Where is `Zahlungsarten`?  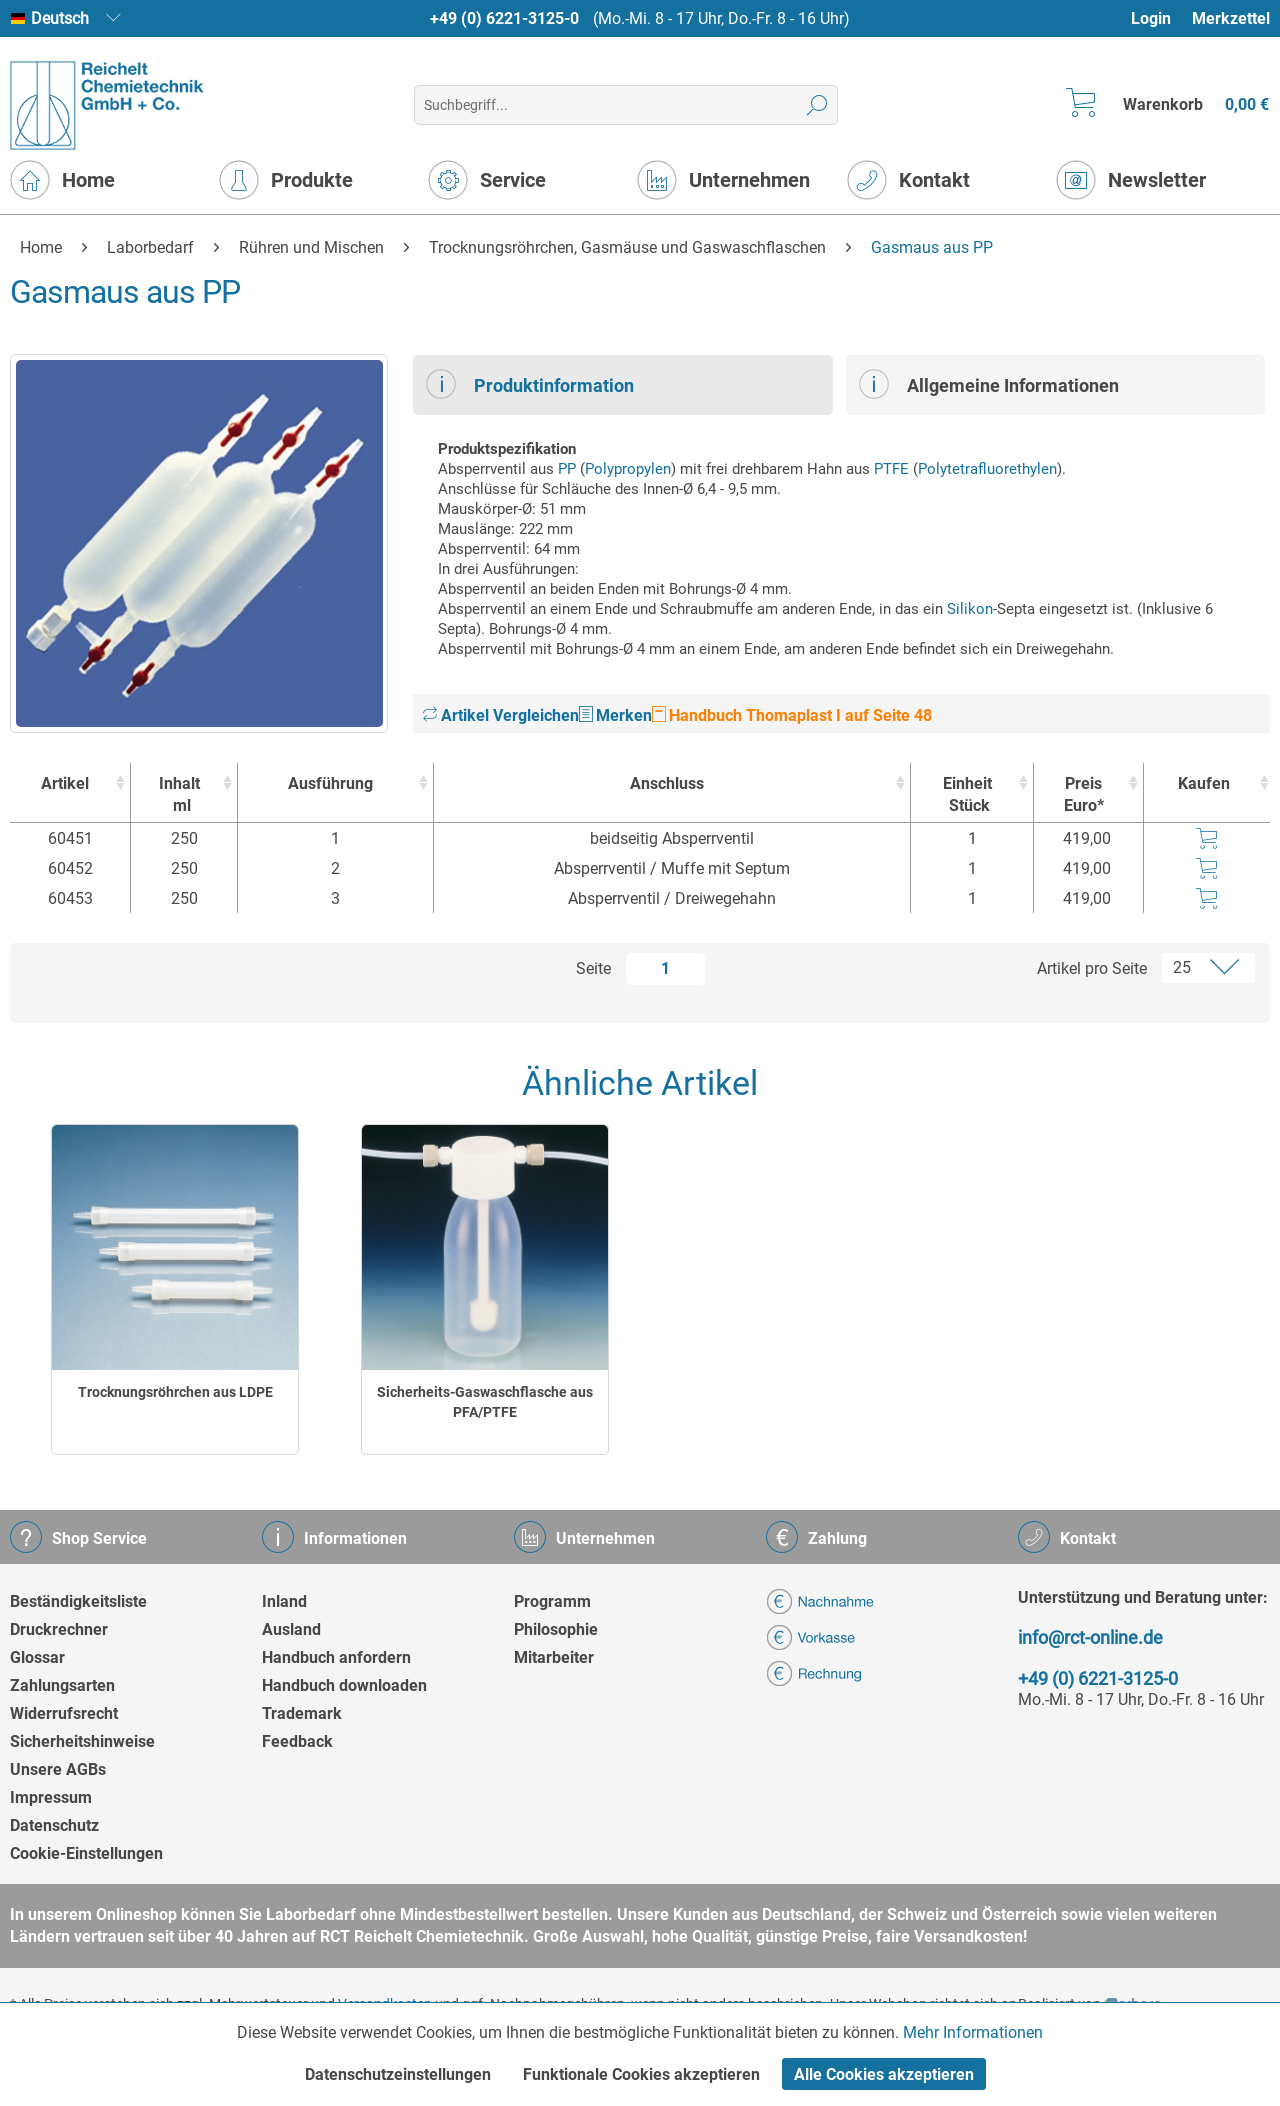
Zahlungsarten is located at coordinates (62, 1685).